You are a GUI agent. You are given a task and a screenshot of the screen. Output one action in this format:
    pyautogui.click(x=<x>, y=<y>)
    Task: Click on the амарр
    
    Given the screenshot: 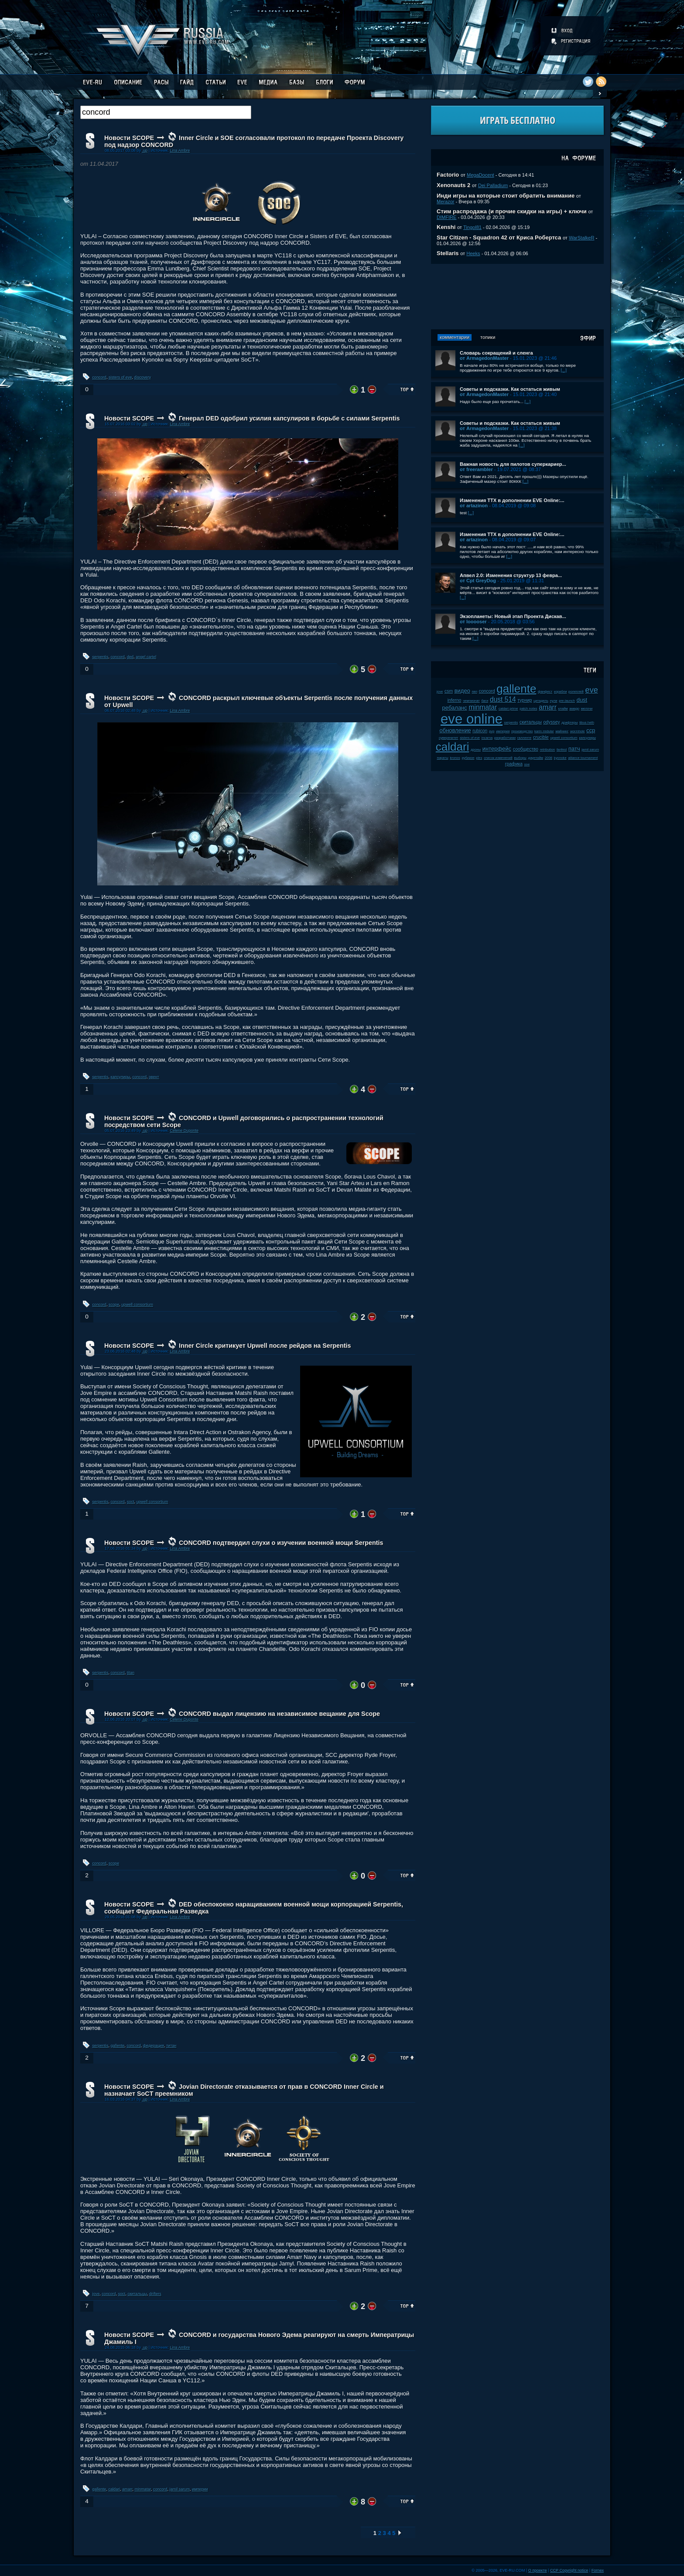 What is the action you would take?
    pyautogui.click(x=574, y=709)
    